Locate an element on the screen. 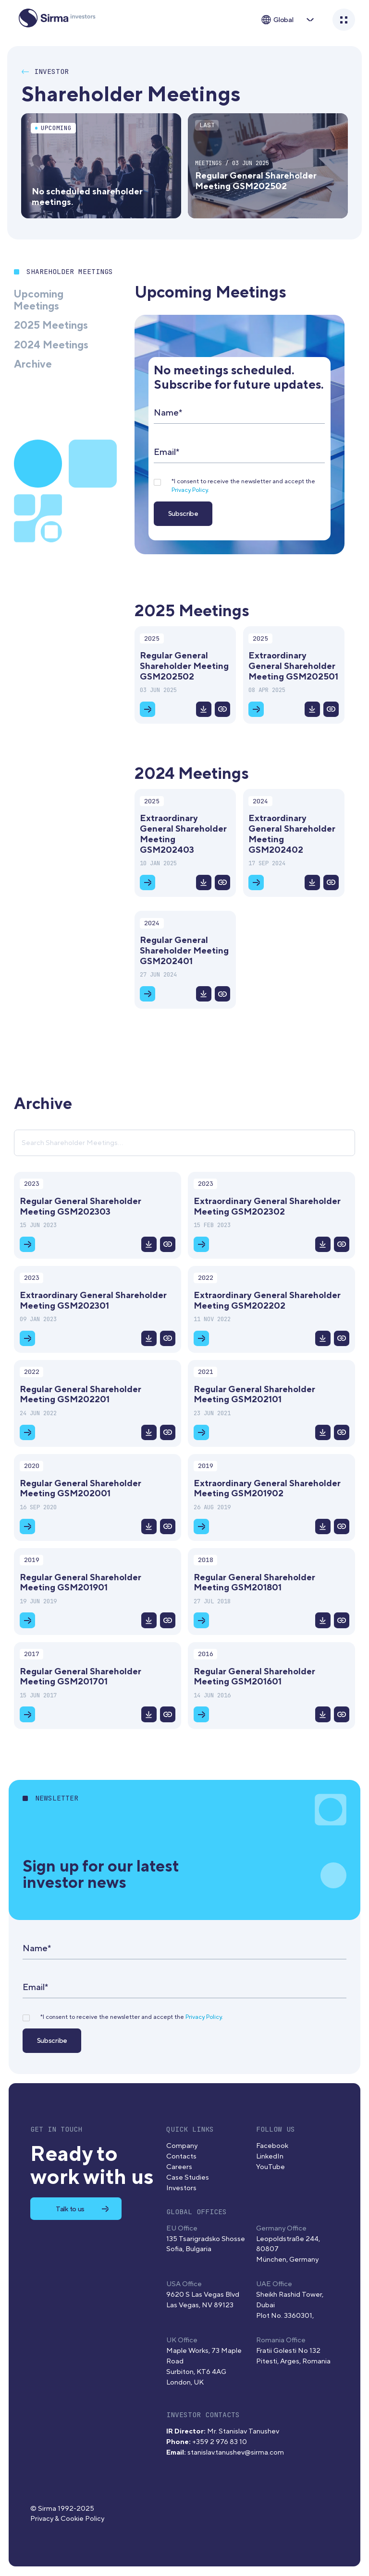 This screenshot has width=369, height=2576. © Sirma 1992-2025 is located at coordinates (62, 2508).